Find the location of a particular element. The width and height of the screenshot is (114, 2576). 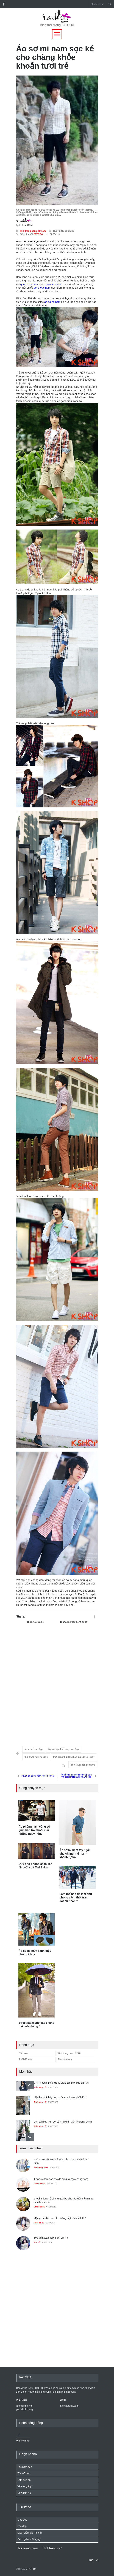

quần jean nam is located at coordinates (29, 284).